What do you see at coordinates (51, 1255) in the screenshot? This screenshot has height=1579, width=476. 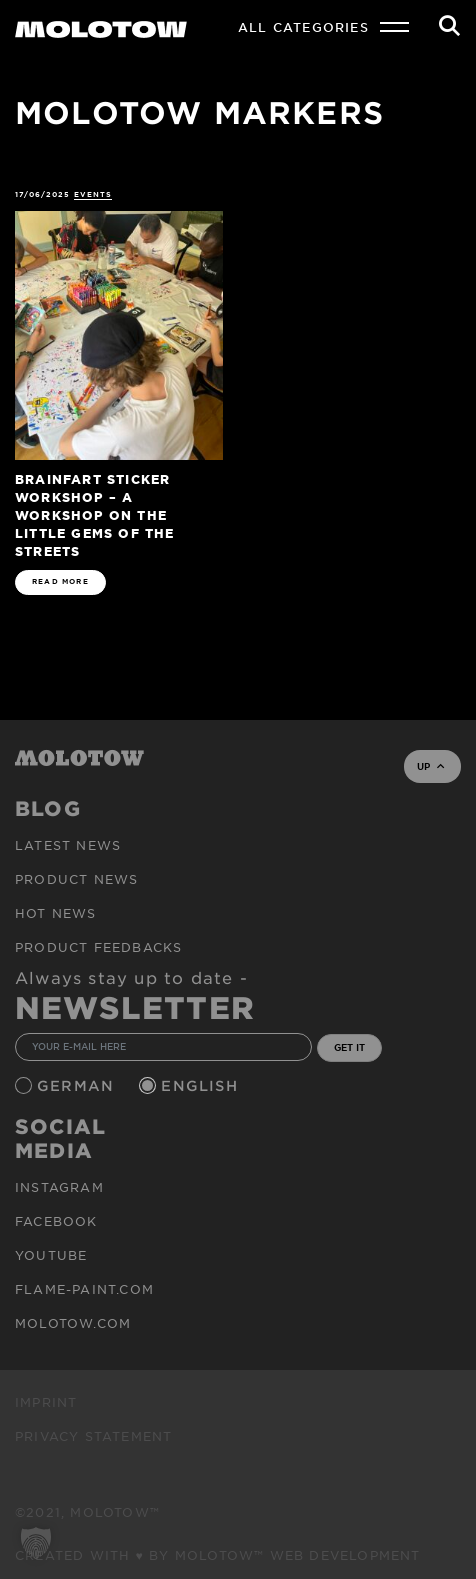 I see `Youtube` at bounding box center [51, 1255].